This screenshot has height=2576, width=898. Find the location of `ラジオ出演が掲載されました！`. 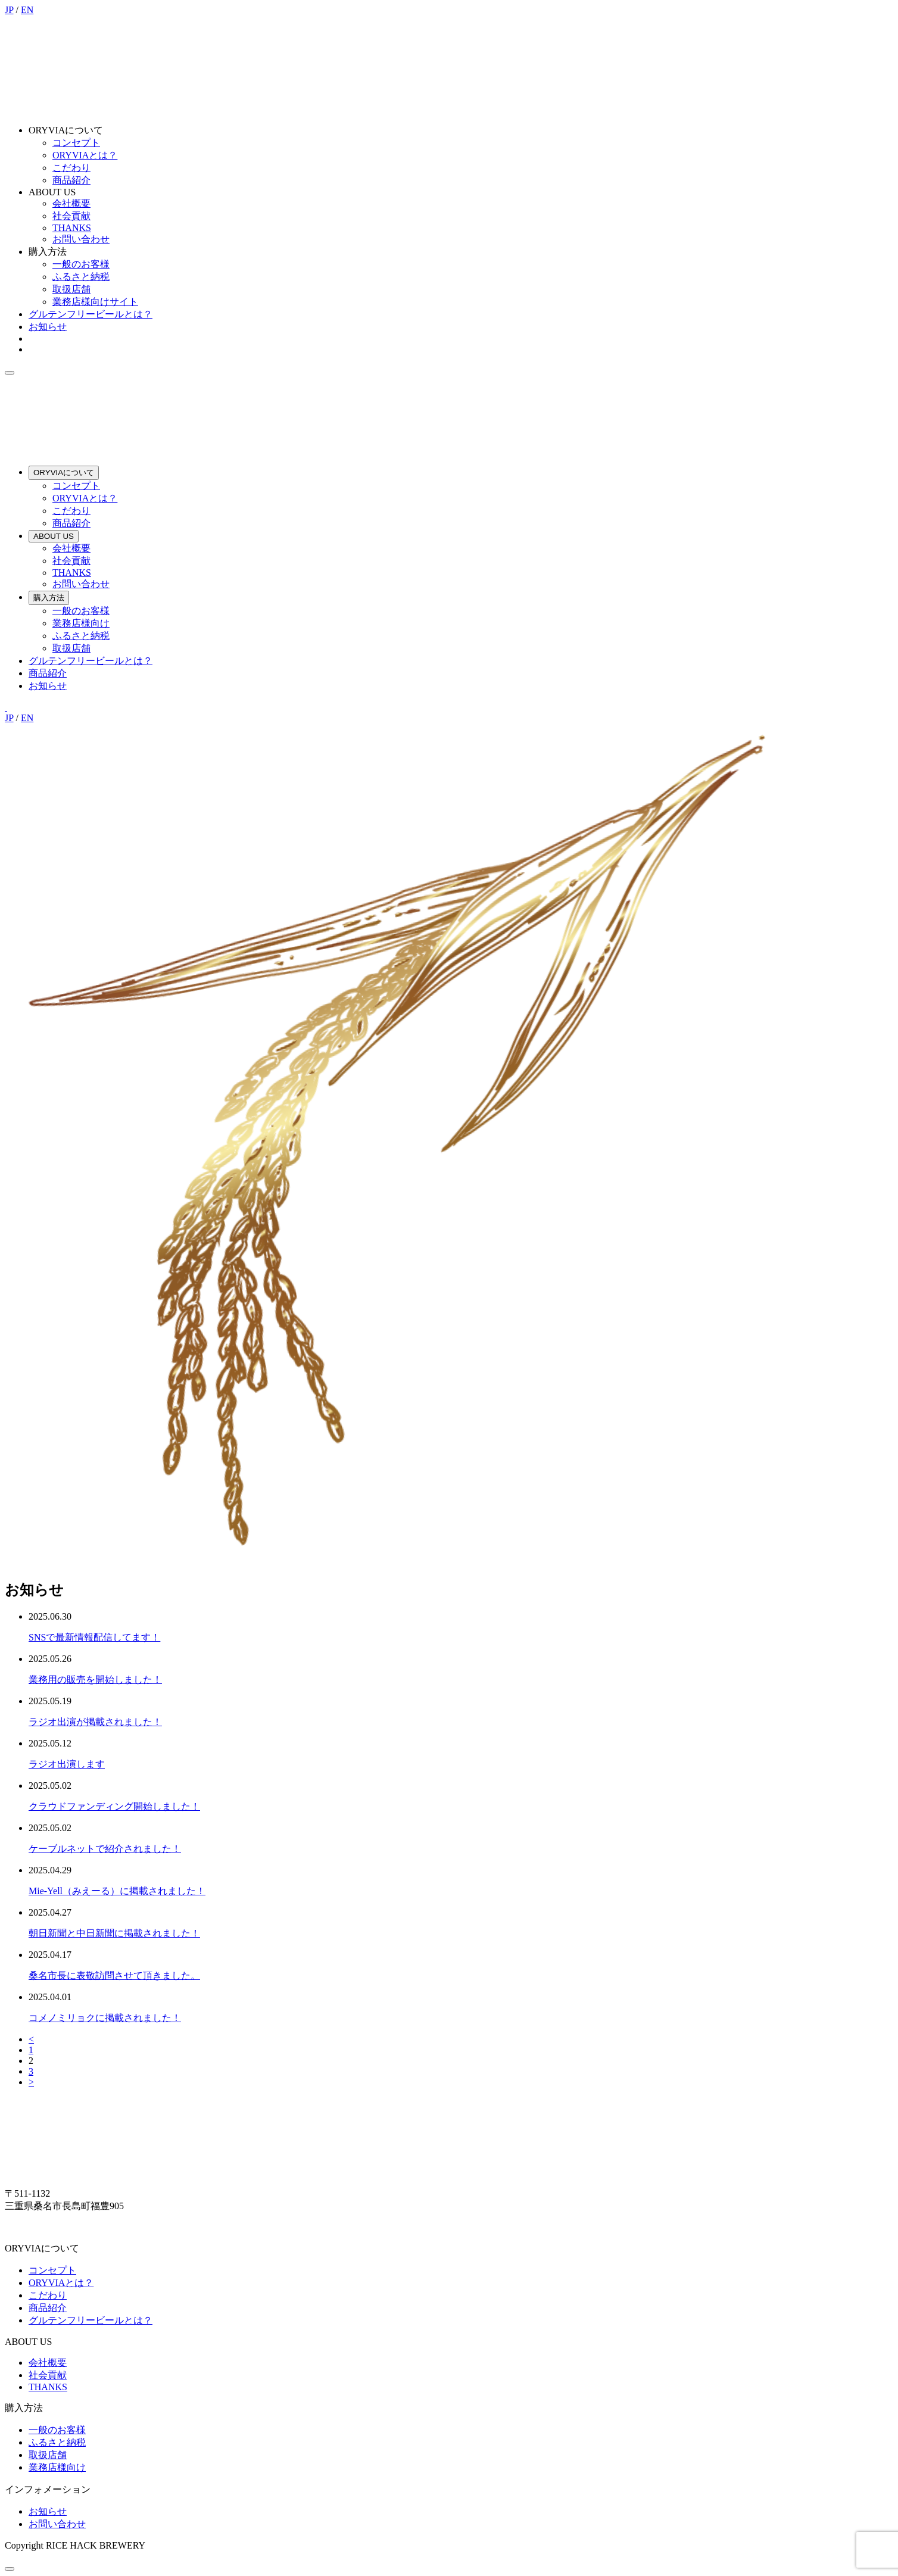

ラジオ出演が掲載されました！ is located at coordinates (95, 1722).